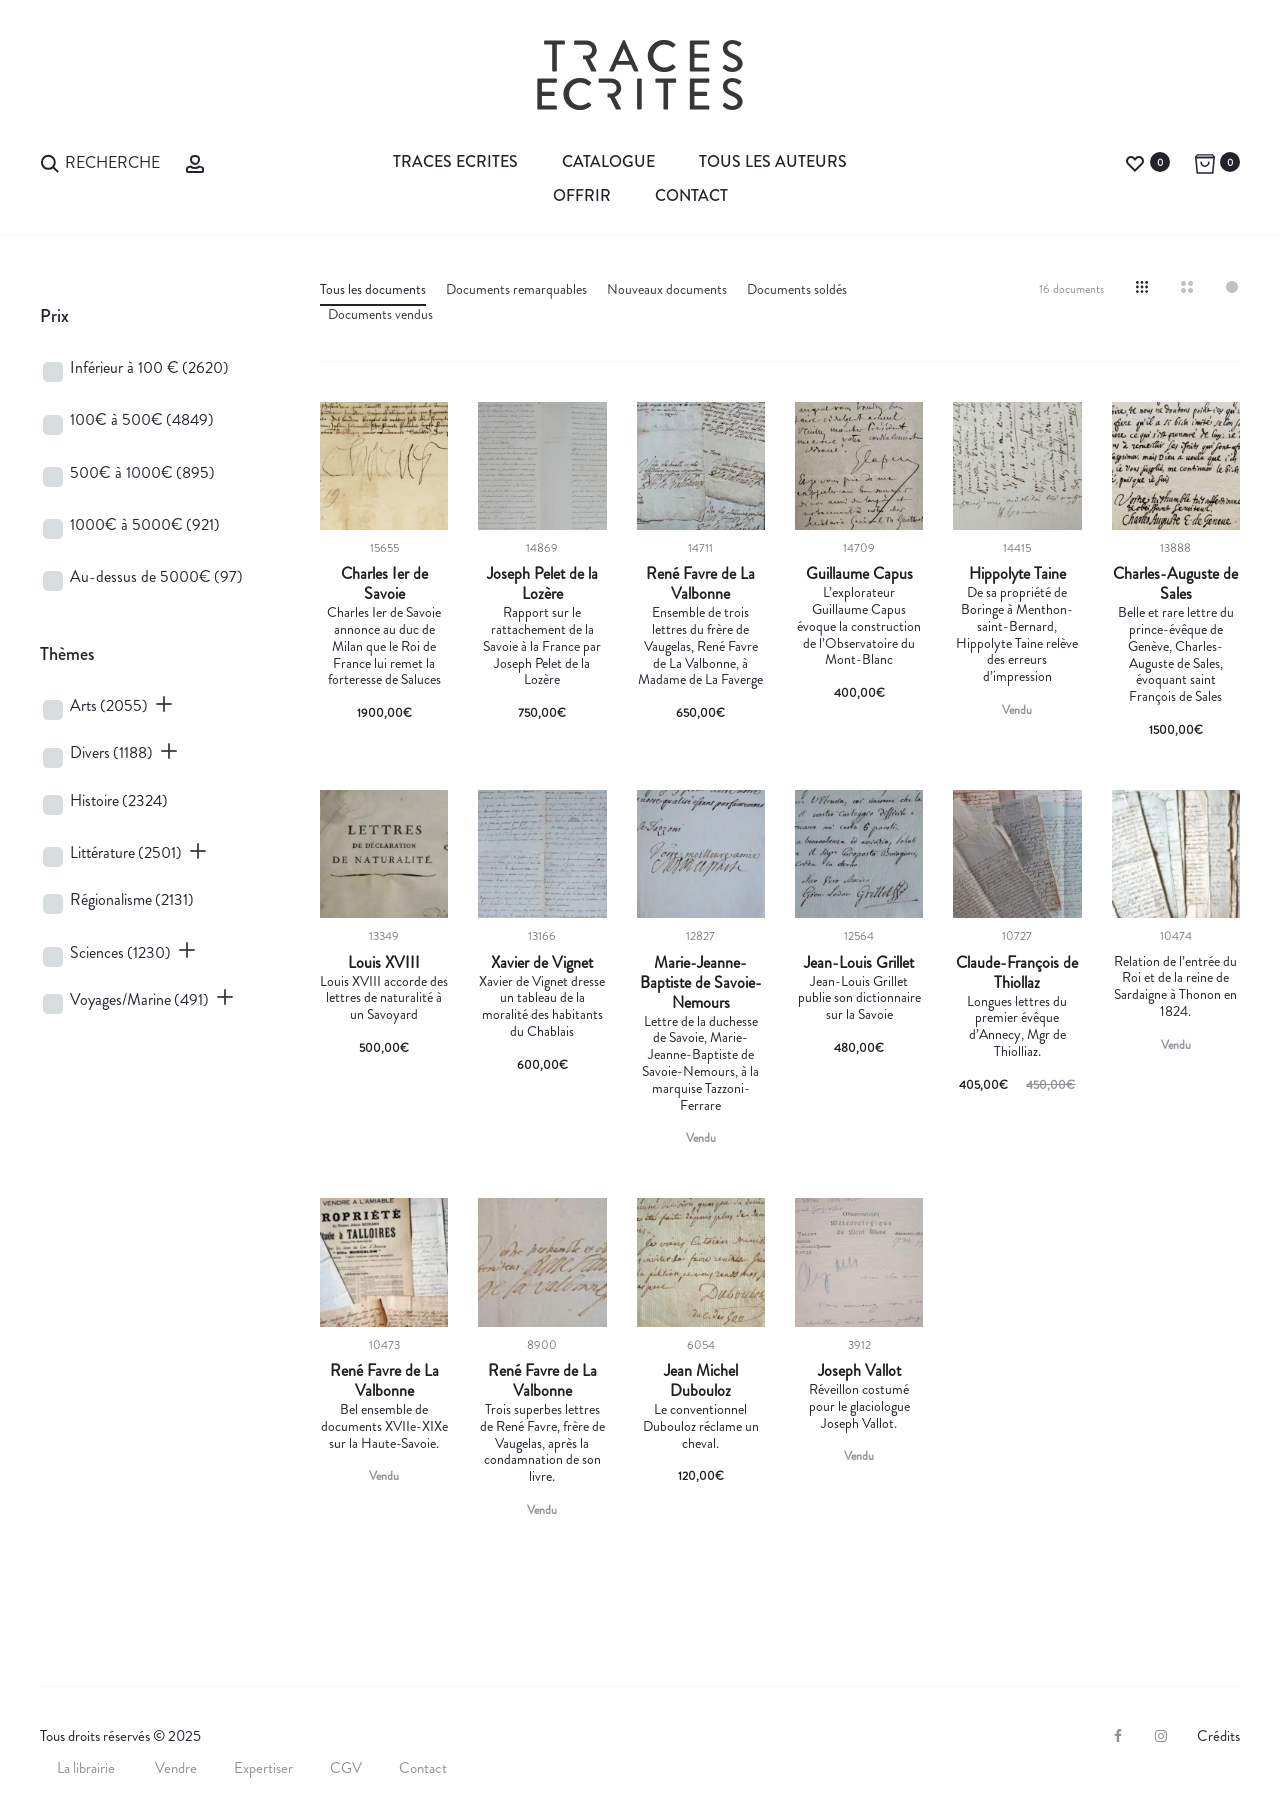  What do you see at coordinates (156, 576) in the screenshot?
I see `Au-dessus de 5000€` at bounding box center [156, 576].